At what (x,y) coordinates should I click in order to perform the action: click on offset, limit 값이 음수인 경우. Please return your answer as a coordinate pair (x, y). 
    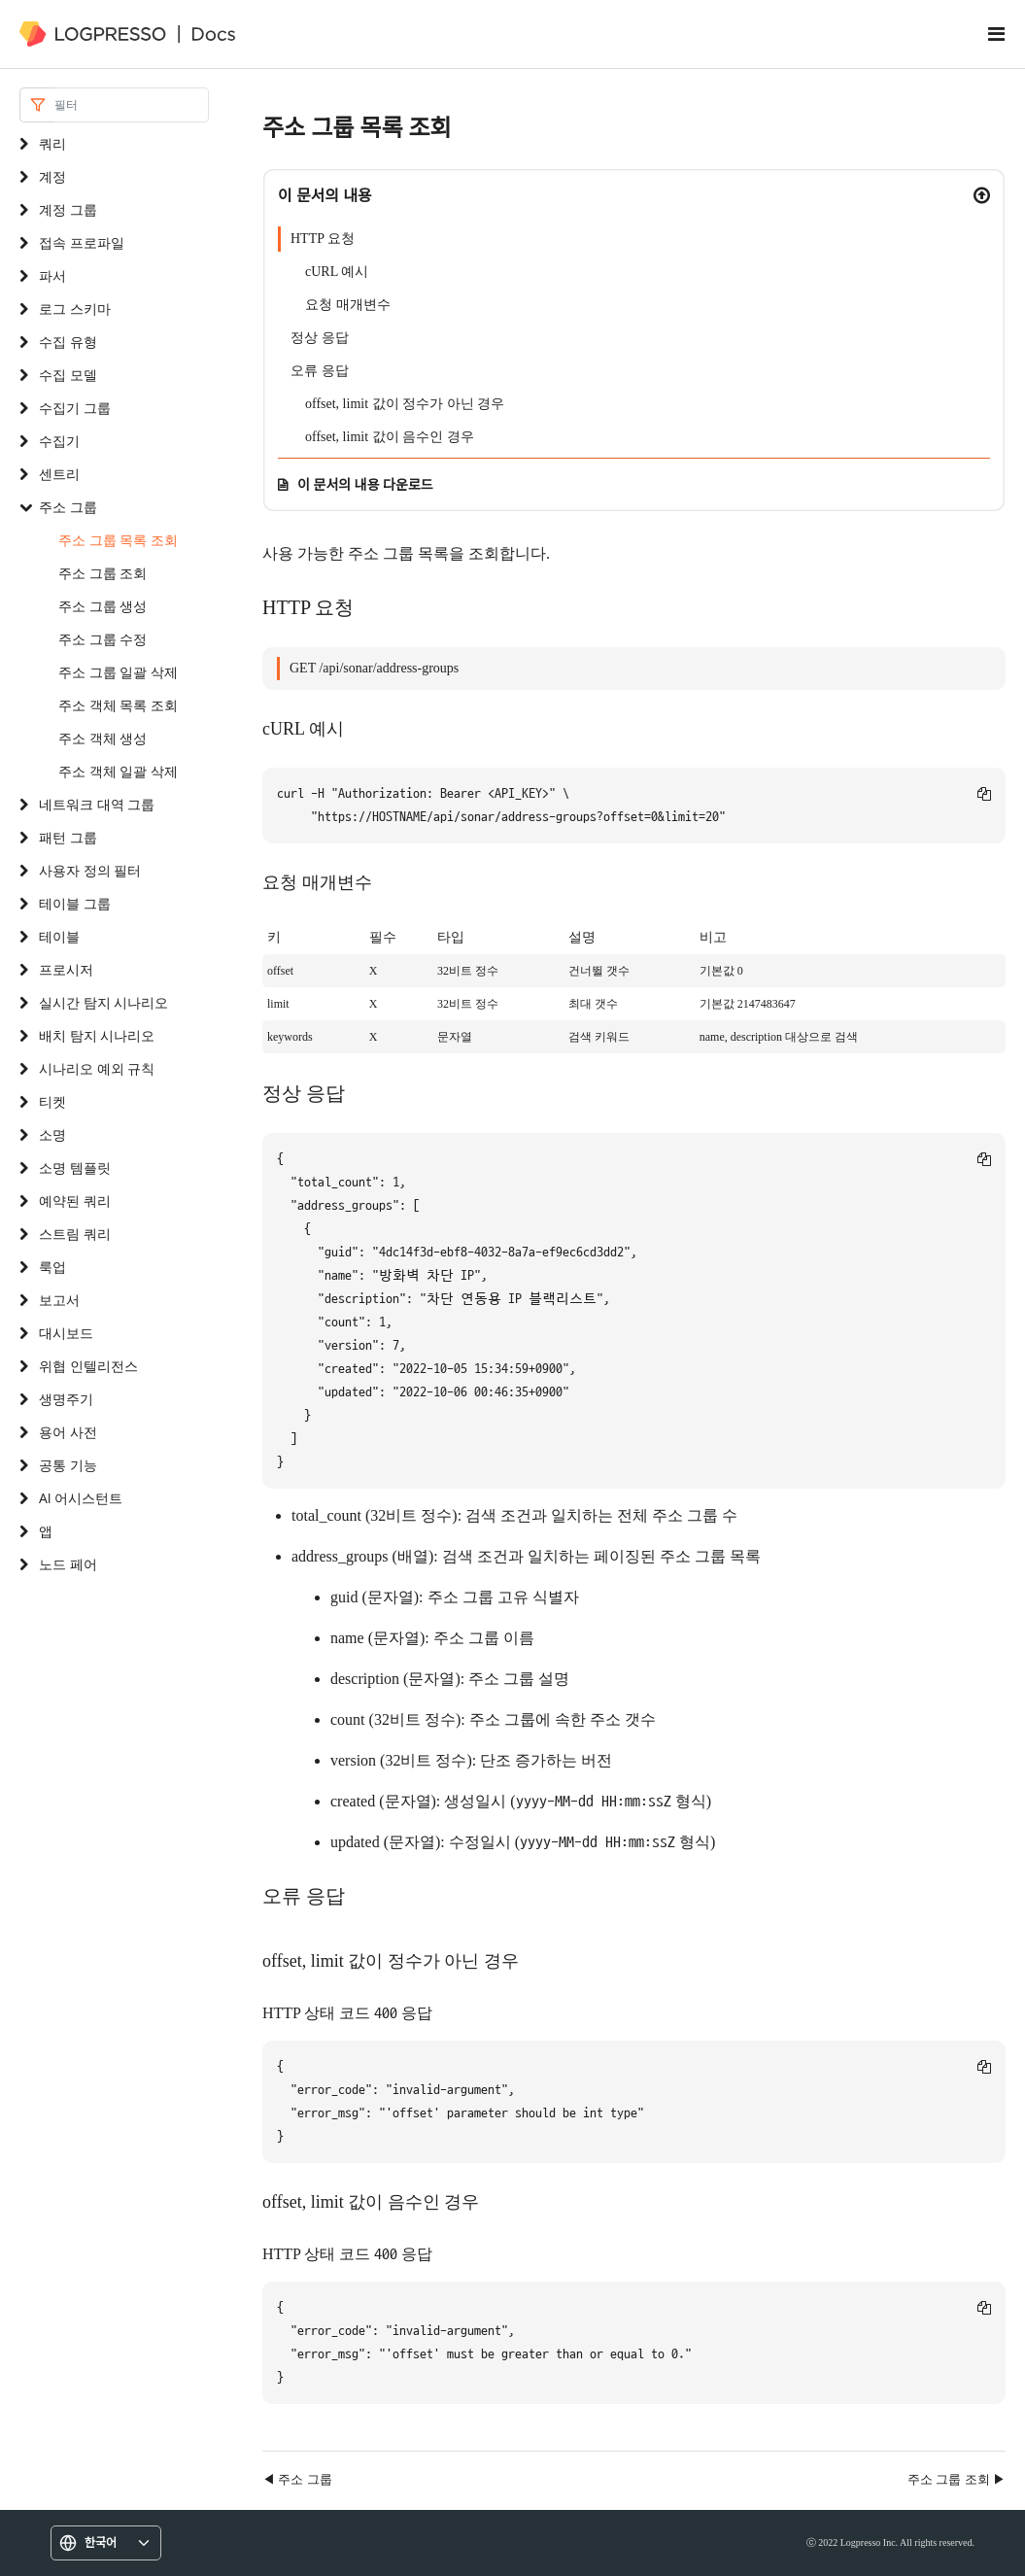
    Looking at the image, I should click on (389, 436).